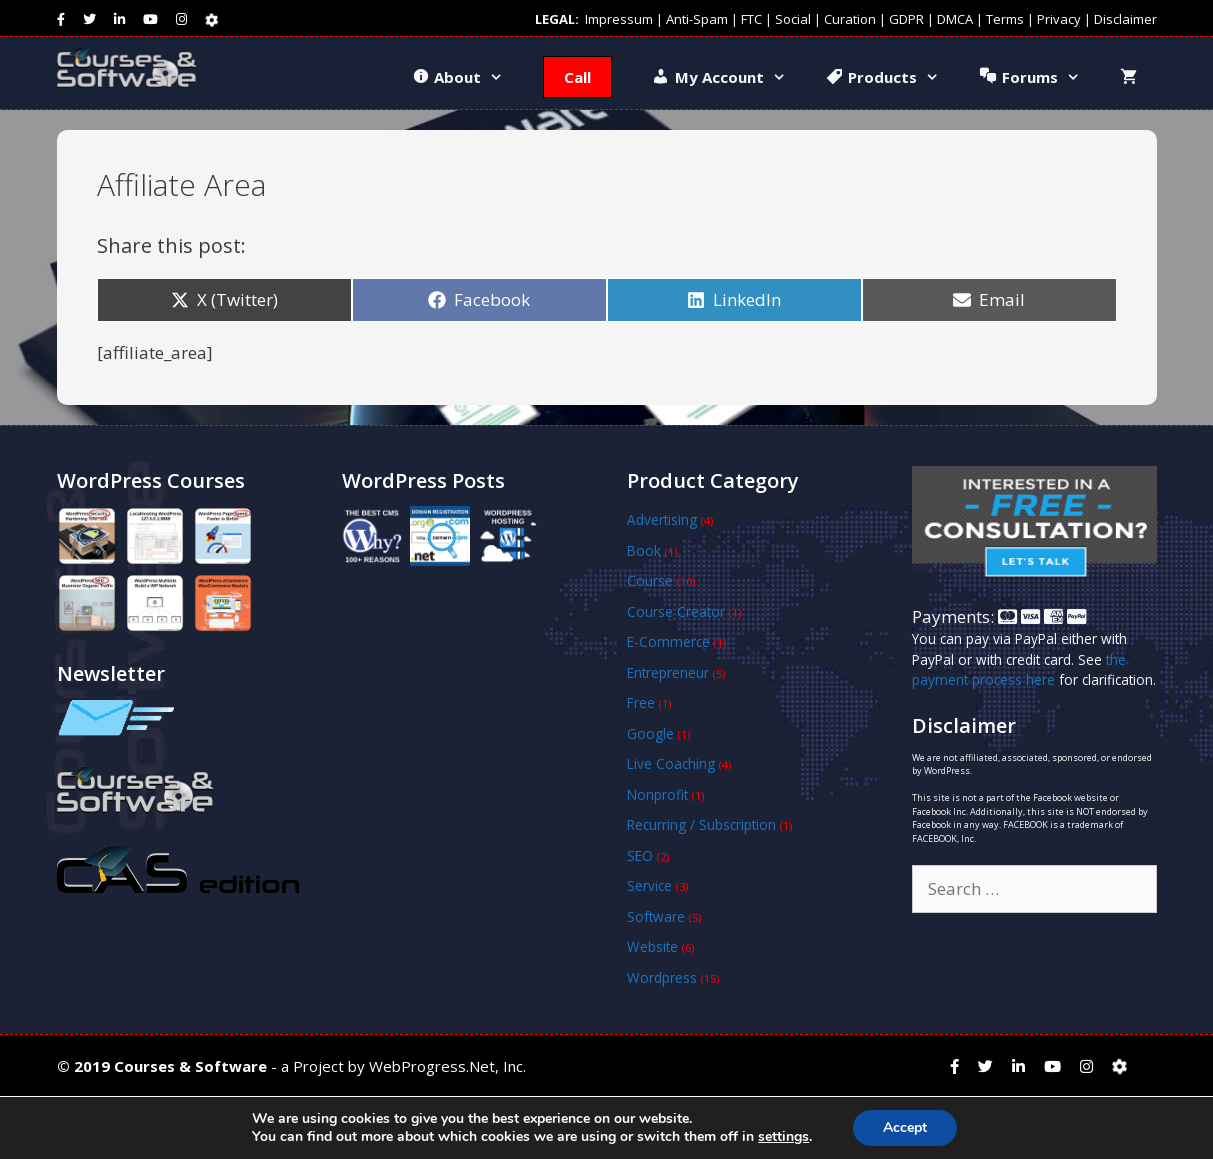 The image size is (1213, 1159). Describe the element at coordinates (644, 550) in the screenshot. I see `Book` at that location.